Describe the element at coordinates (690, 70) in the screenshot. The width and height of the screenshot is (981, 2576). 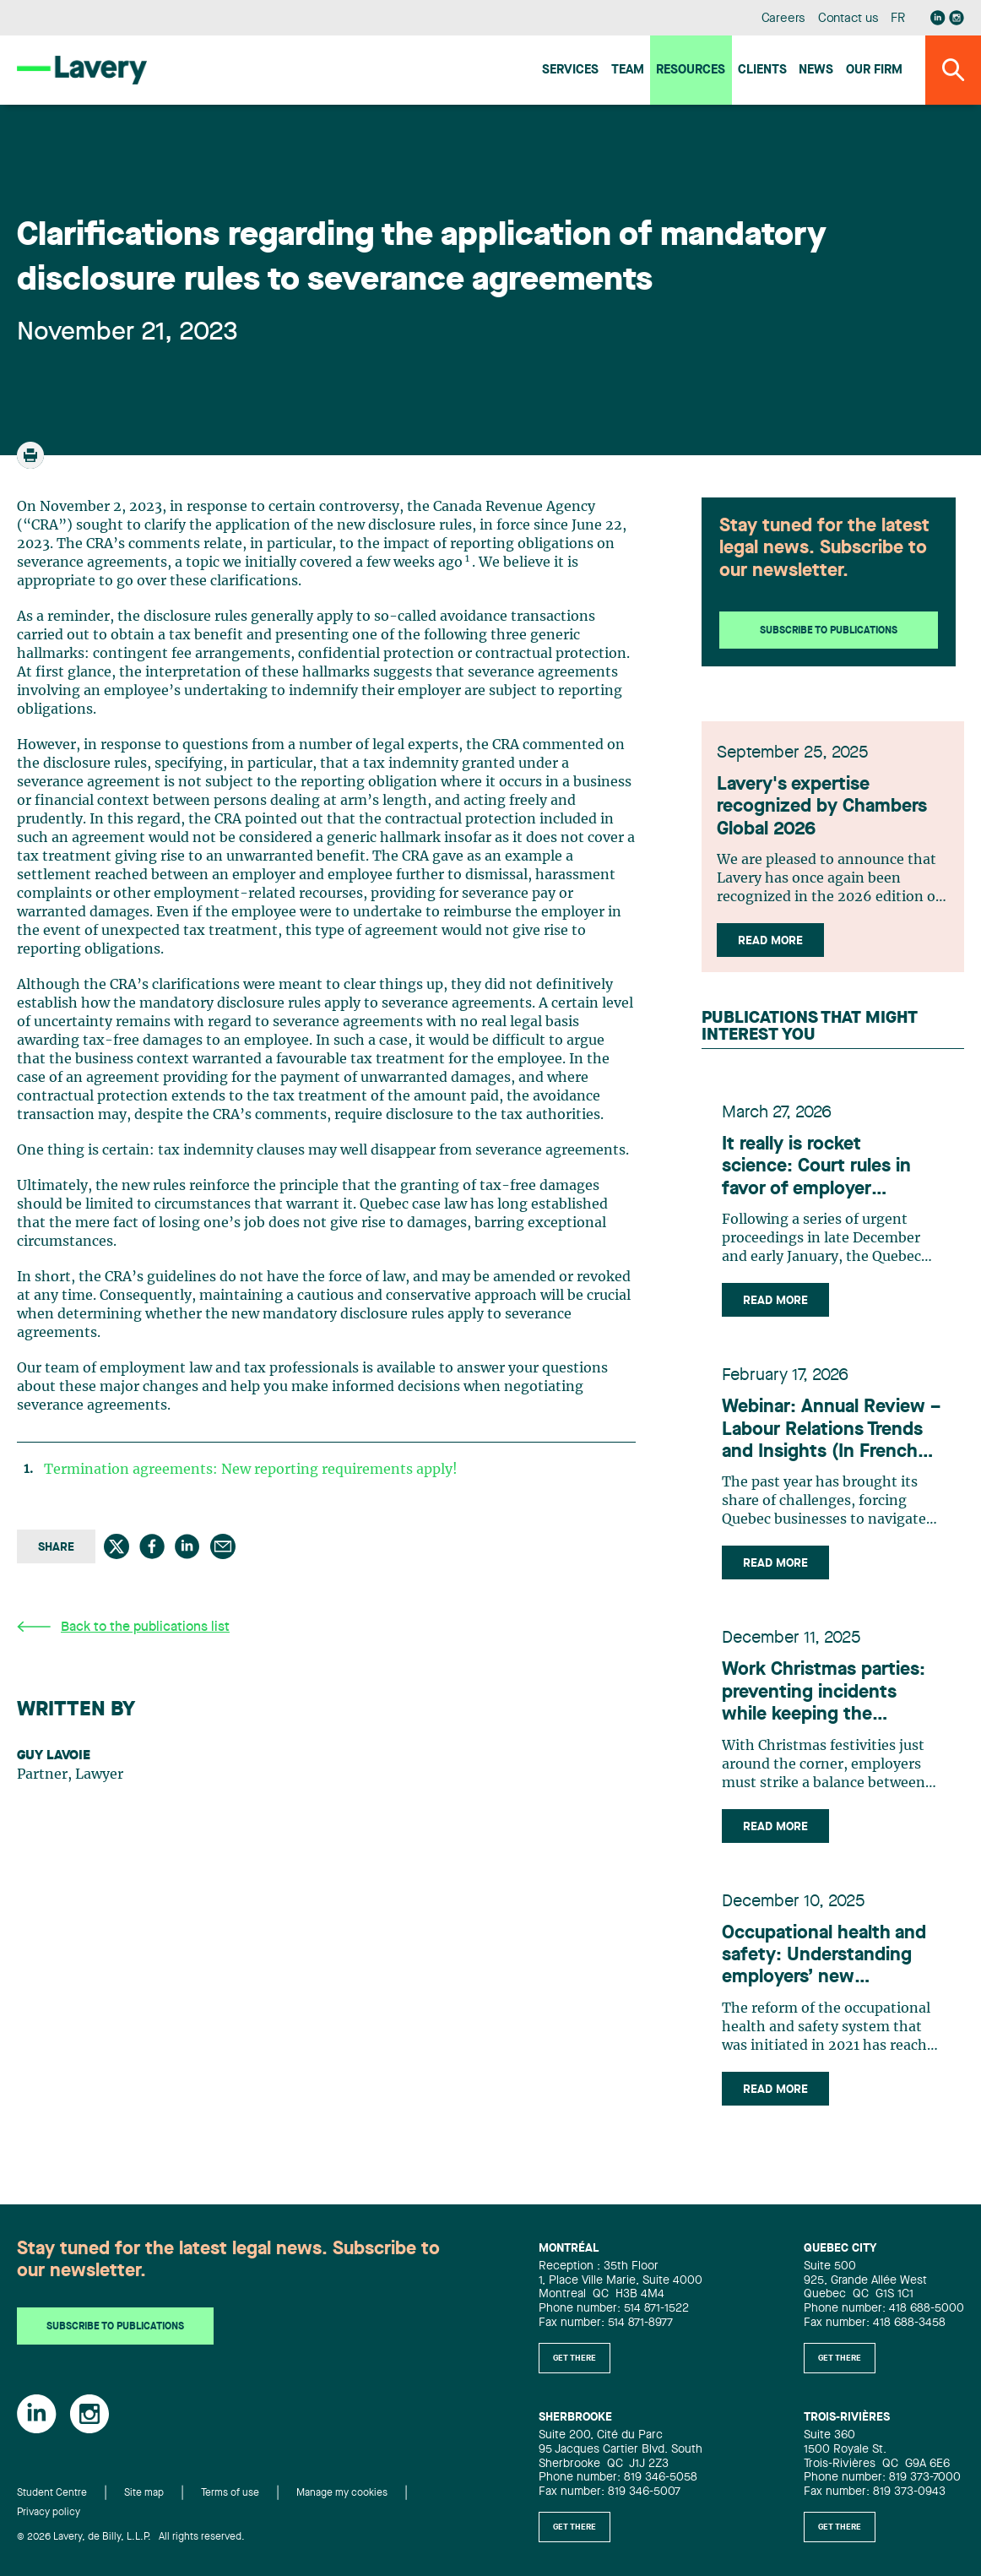
I see `Resources` at that location.